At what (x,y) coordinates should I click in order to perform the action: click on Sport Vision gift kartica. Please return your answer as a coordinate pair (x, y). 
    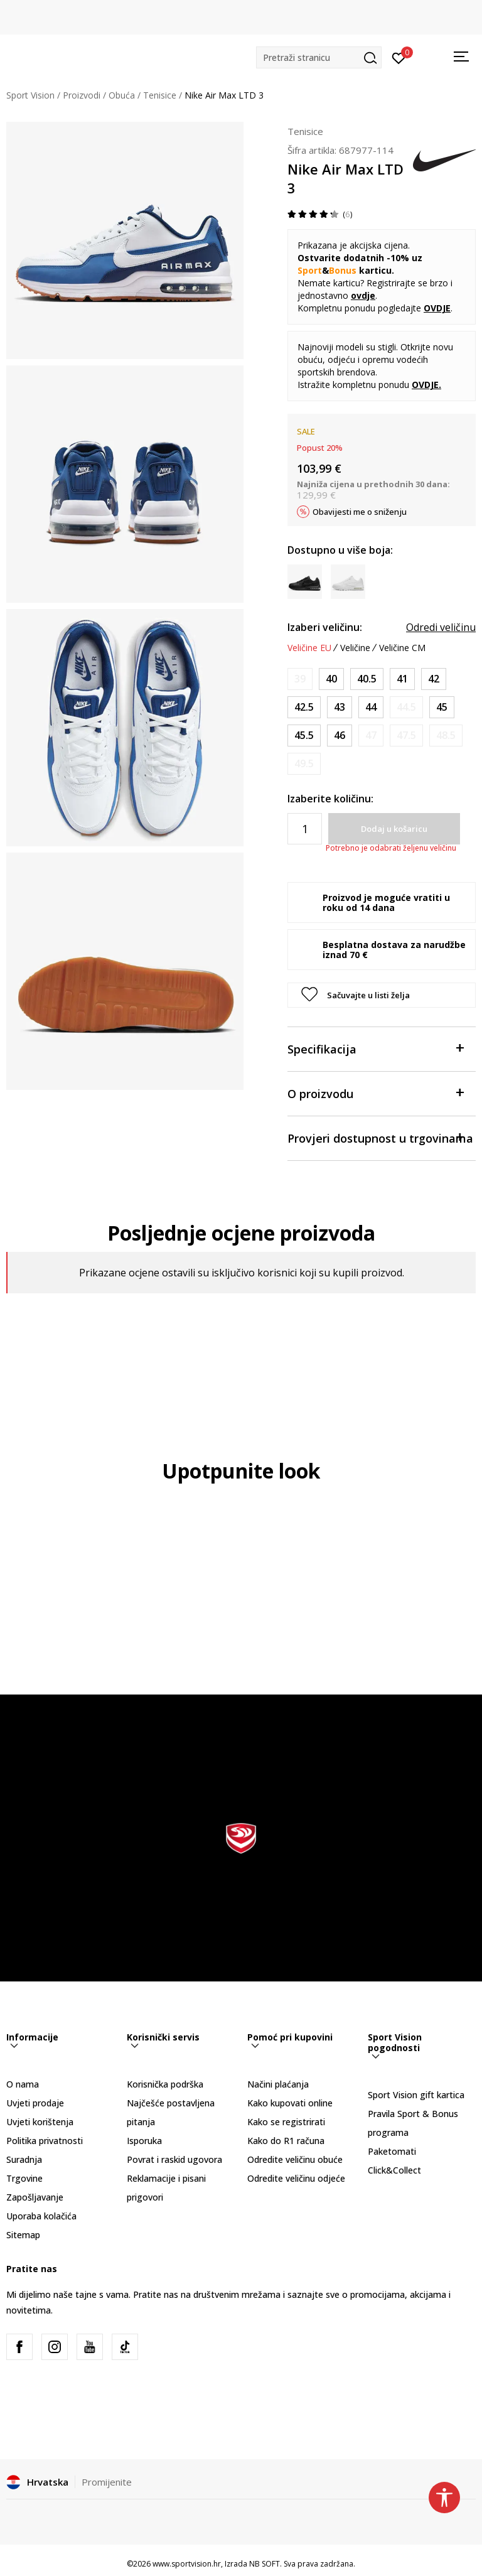
    Looking at the image, I should click on (416, 2095).